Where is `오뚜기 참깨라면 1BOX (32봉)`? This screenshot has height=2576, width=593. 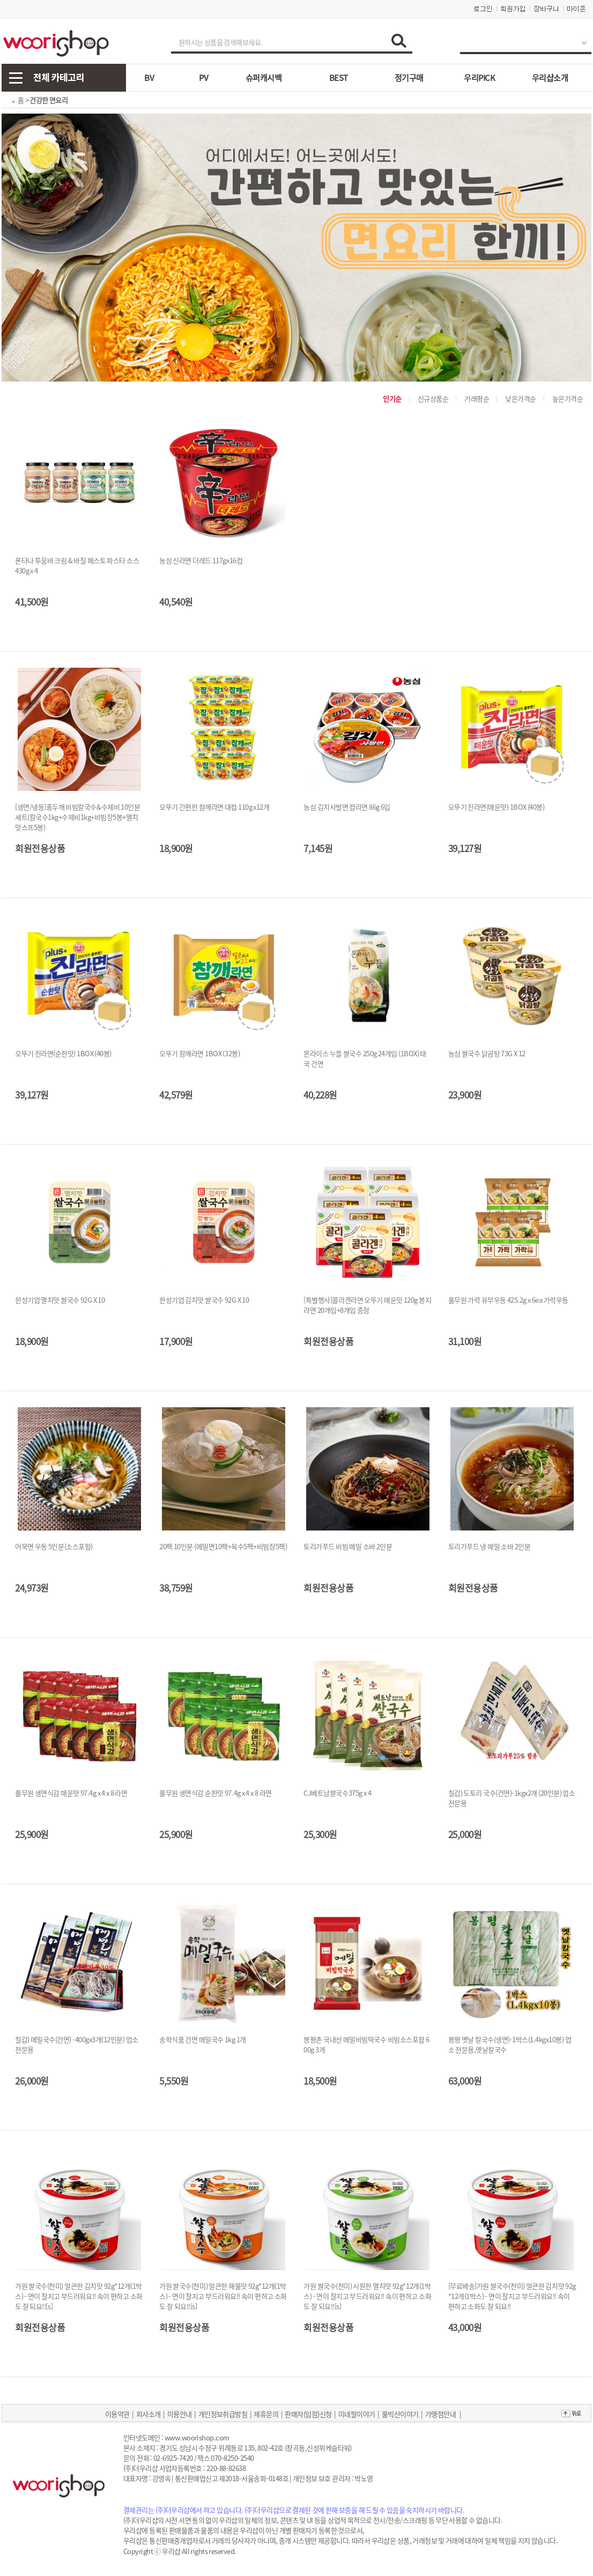 오뚜기 참깨라면 1BOX (32봉) is located at coordinates (199, 1053).